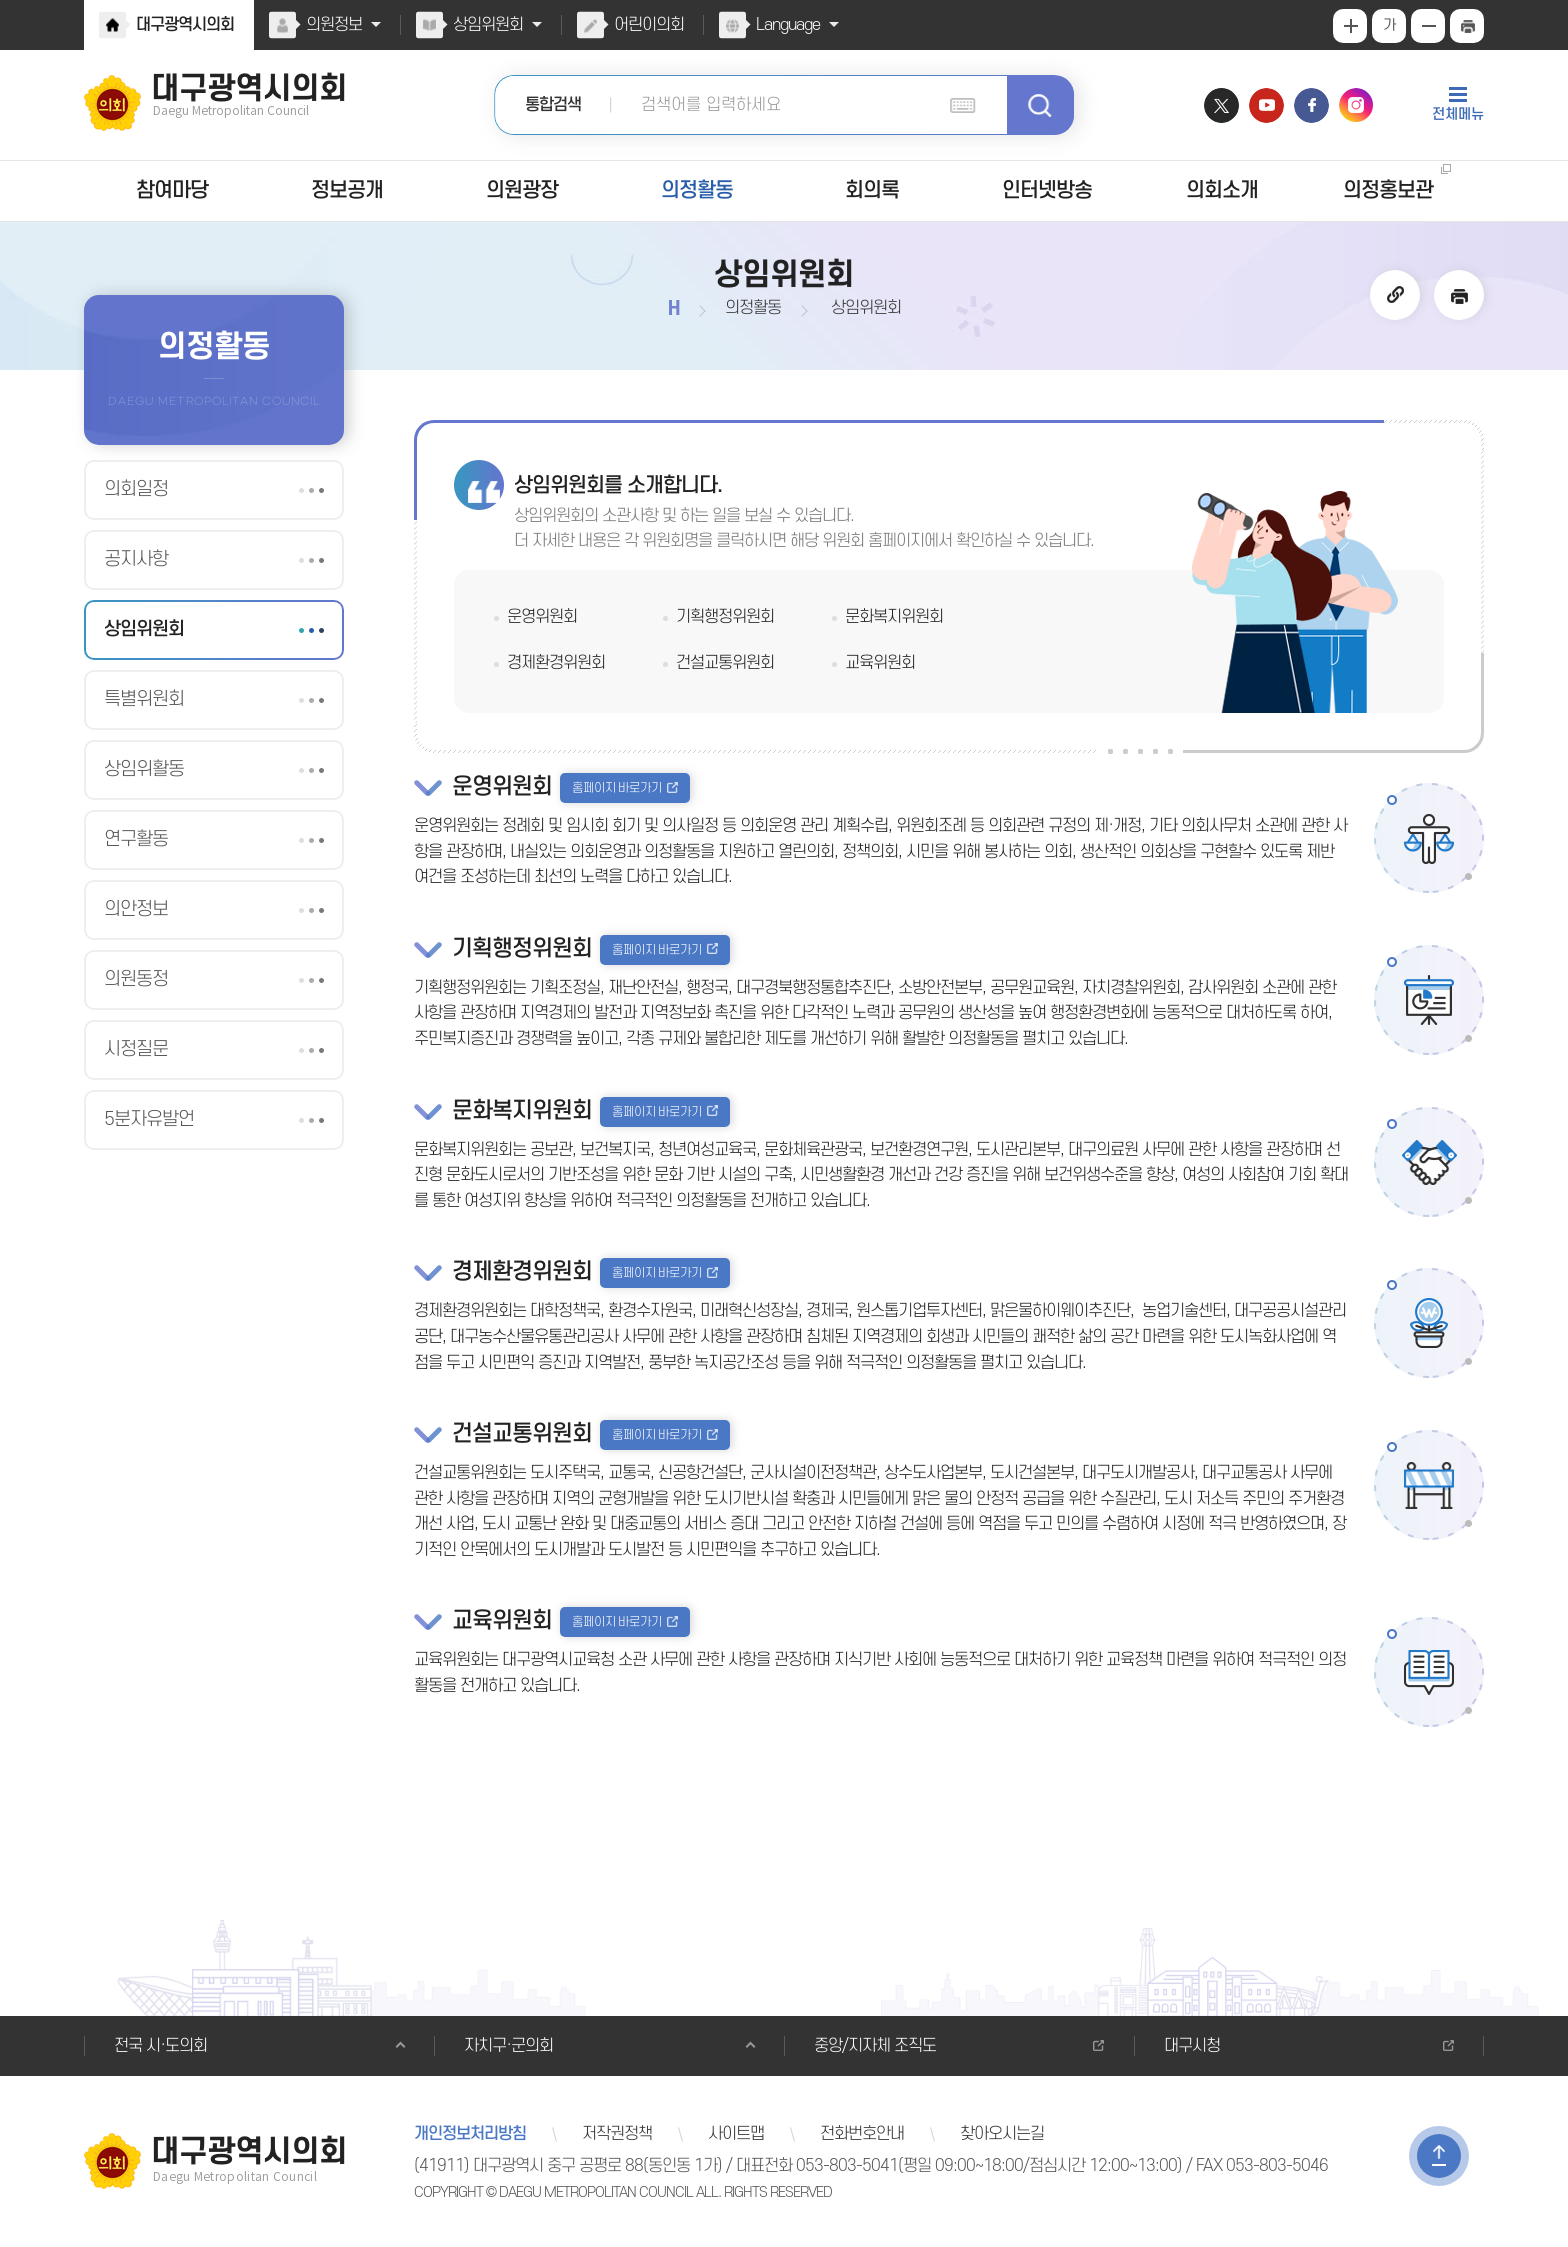 The height and width of the screenshot is (2247, 1568). Describe the element at coordinates (541, 617) in the screenshot. I see `운영위원회` at that location.